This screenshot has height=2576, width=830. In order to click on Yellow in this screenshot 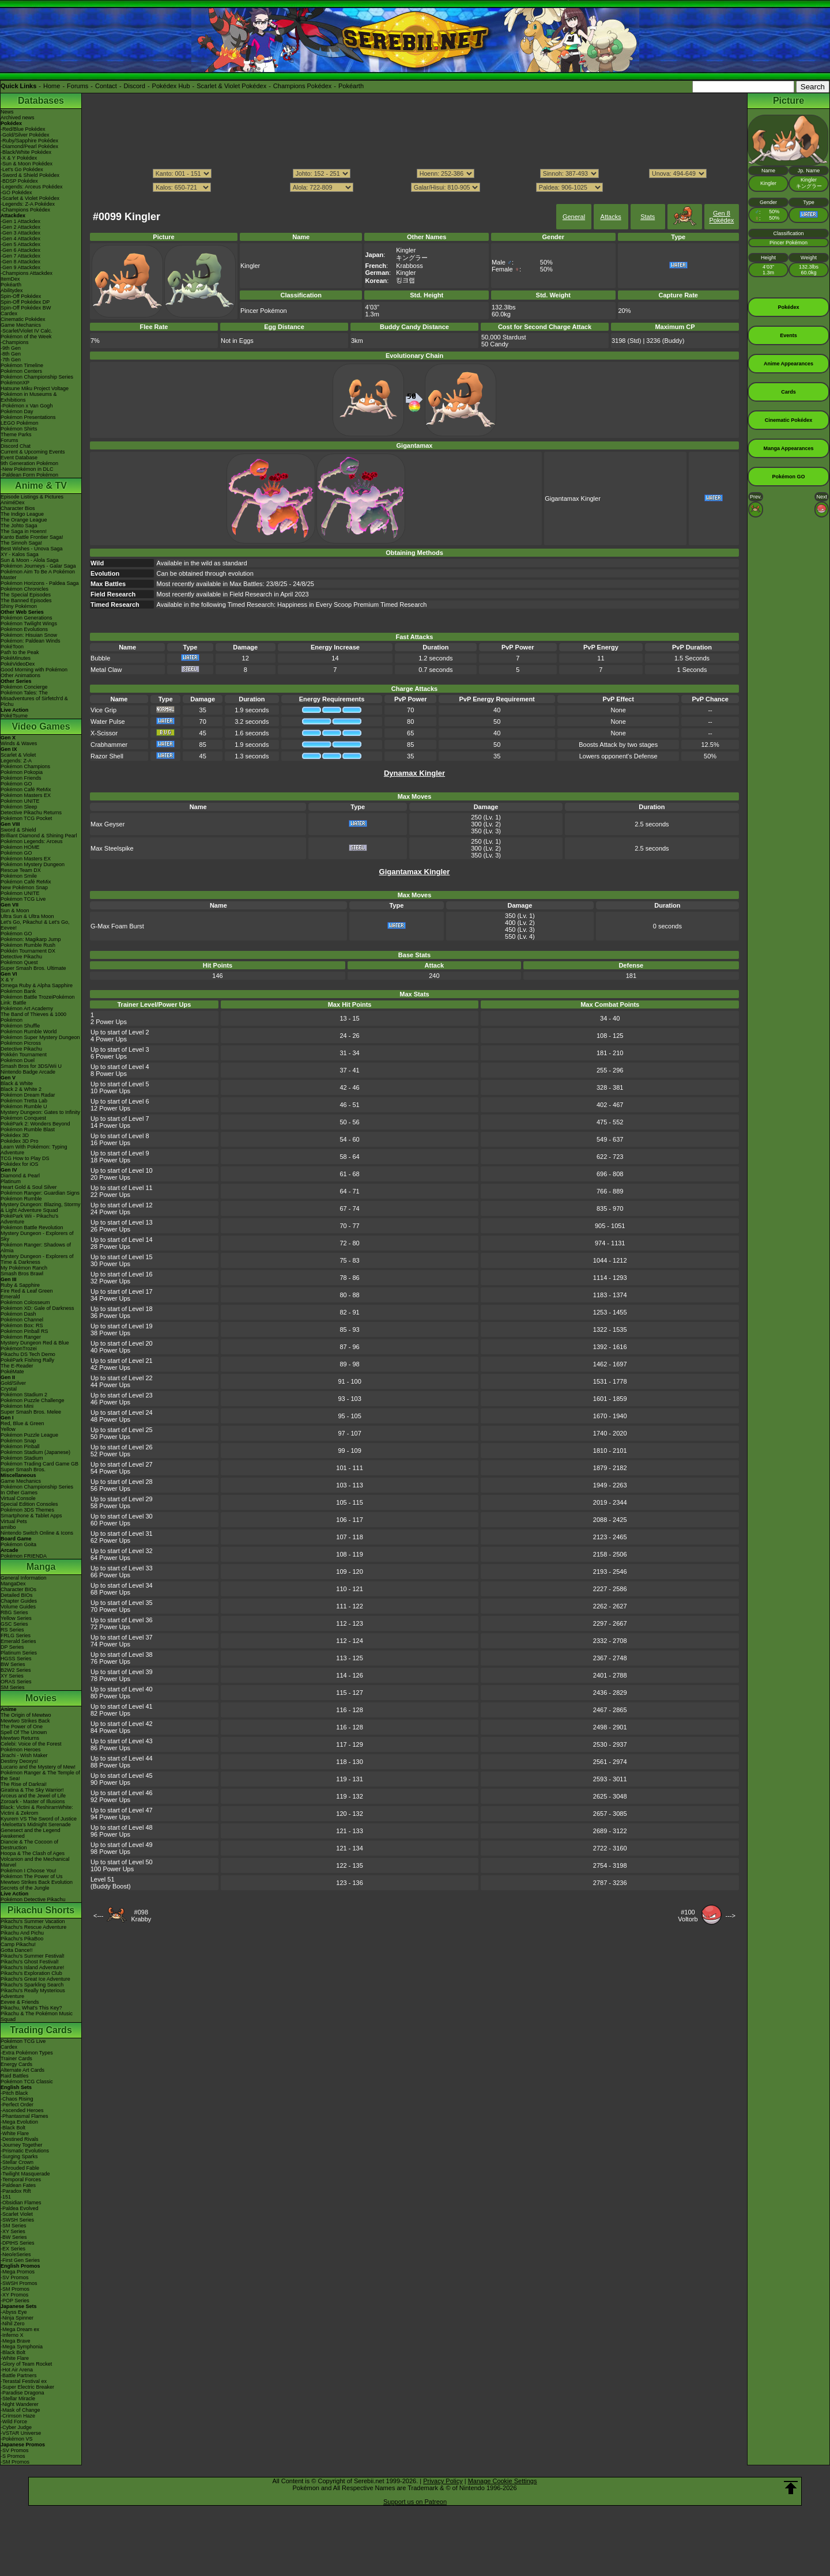, I will do `click(8, 1429)`.